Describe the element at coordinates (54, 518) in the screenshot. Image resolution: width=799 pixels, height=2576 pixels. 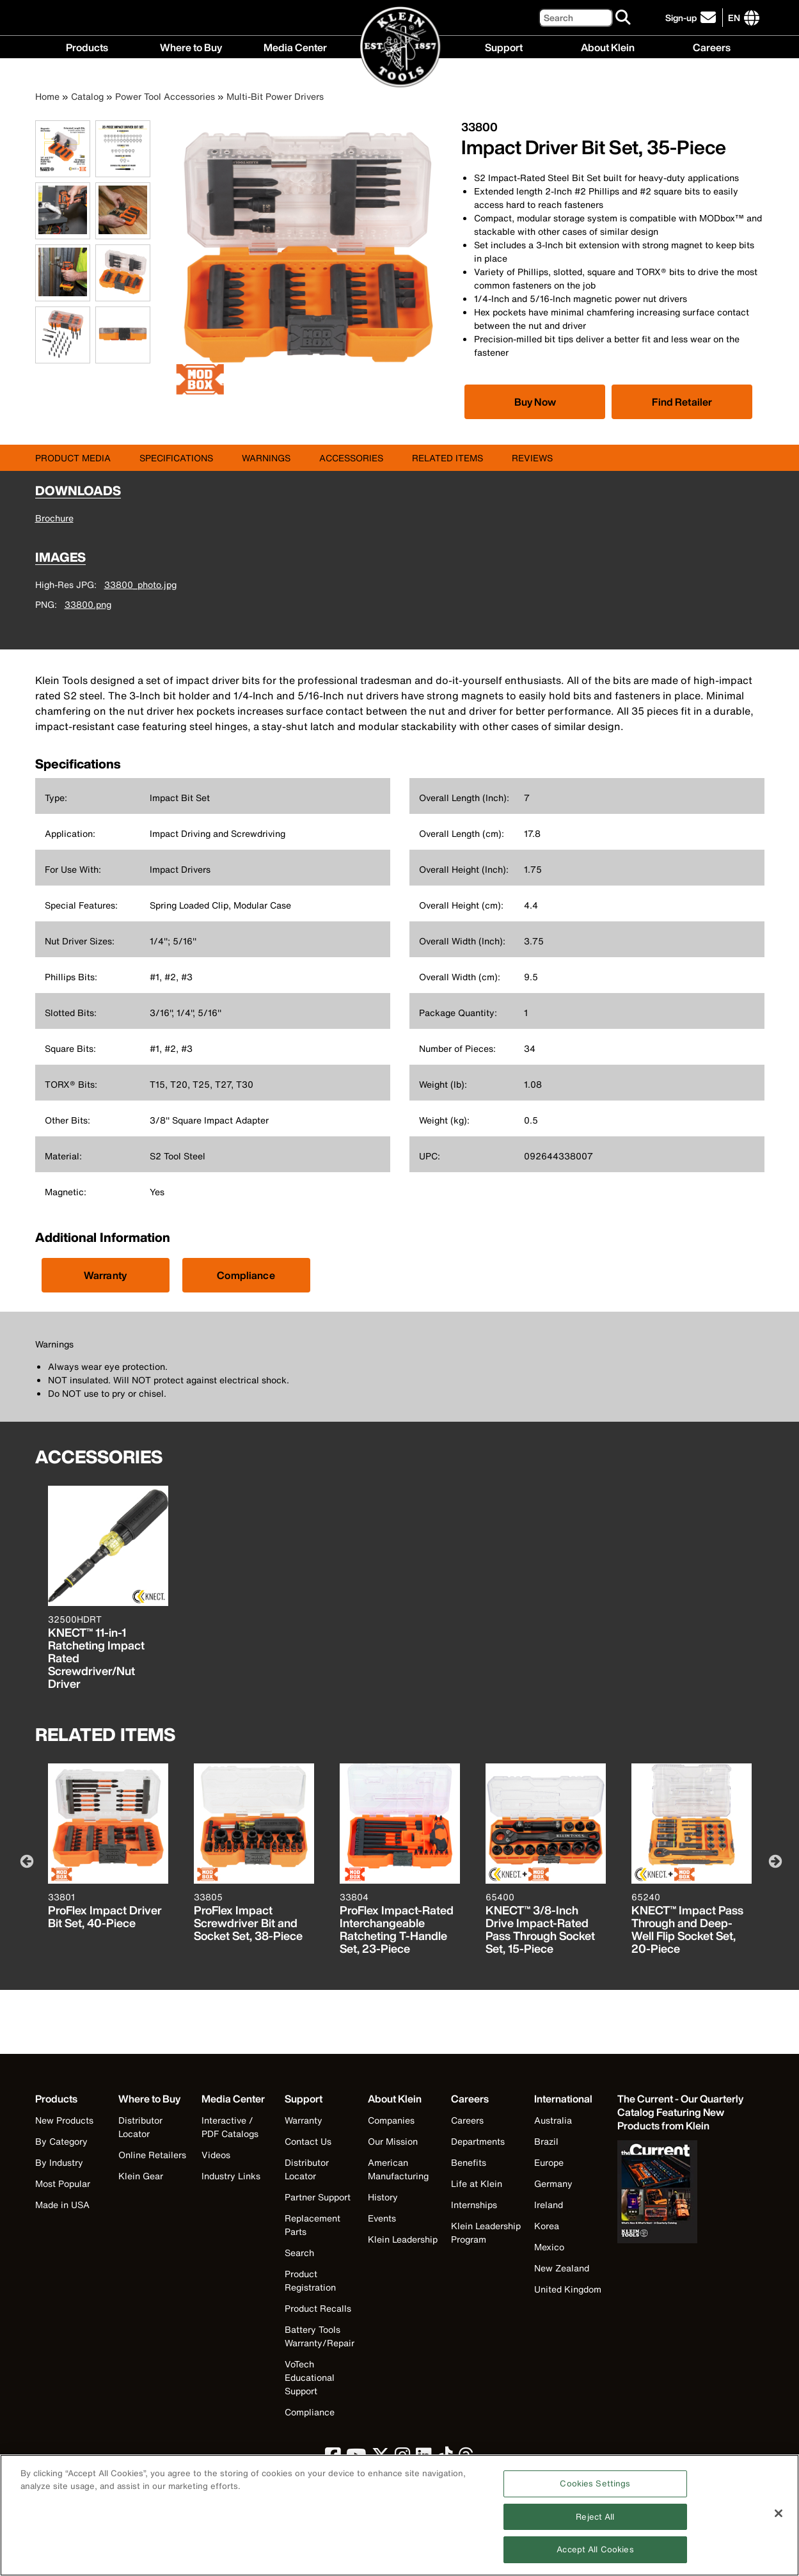
I see `Brochure` at that location.